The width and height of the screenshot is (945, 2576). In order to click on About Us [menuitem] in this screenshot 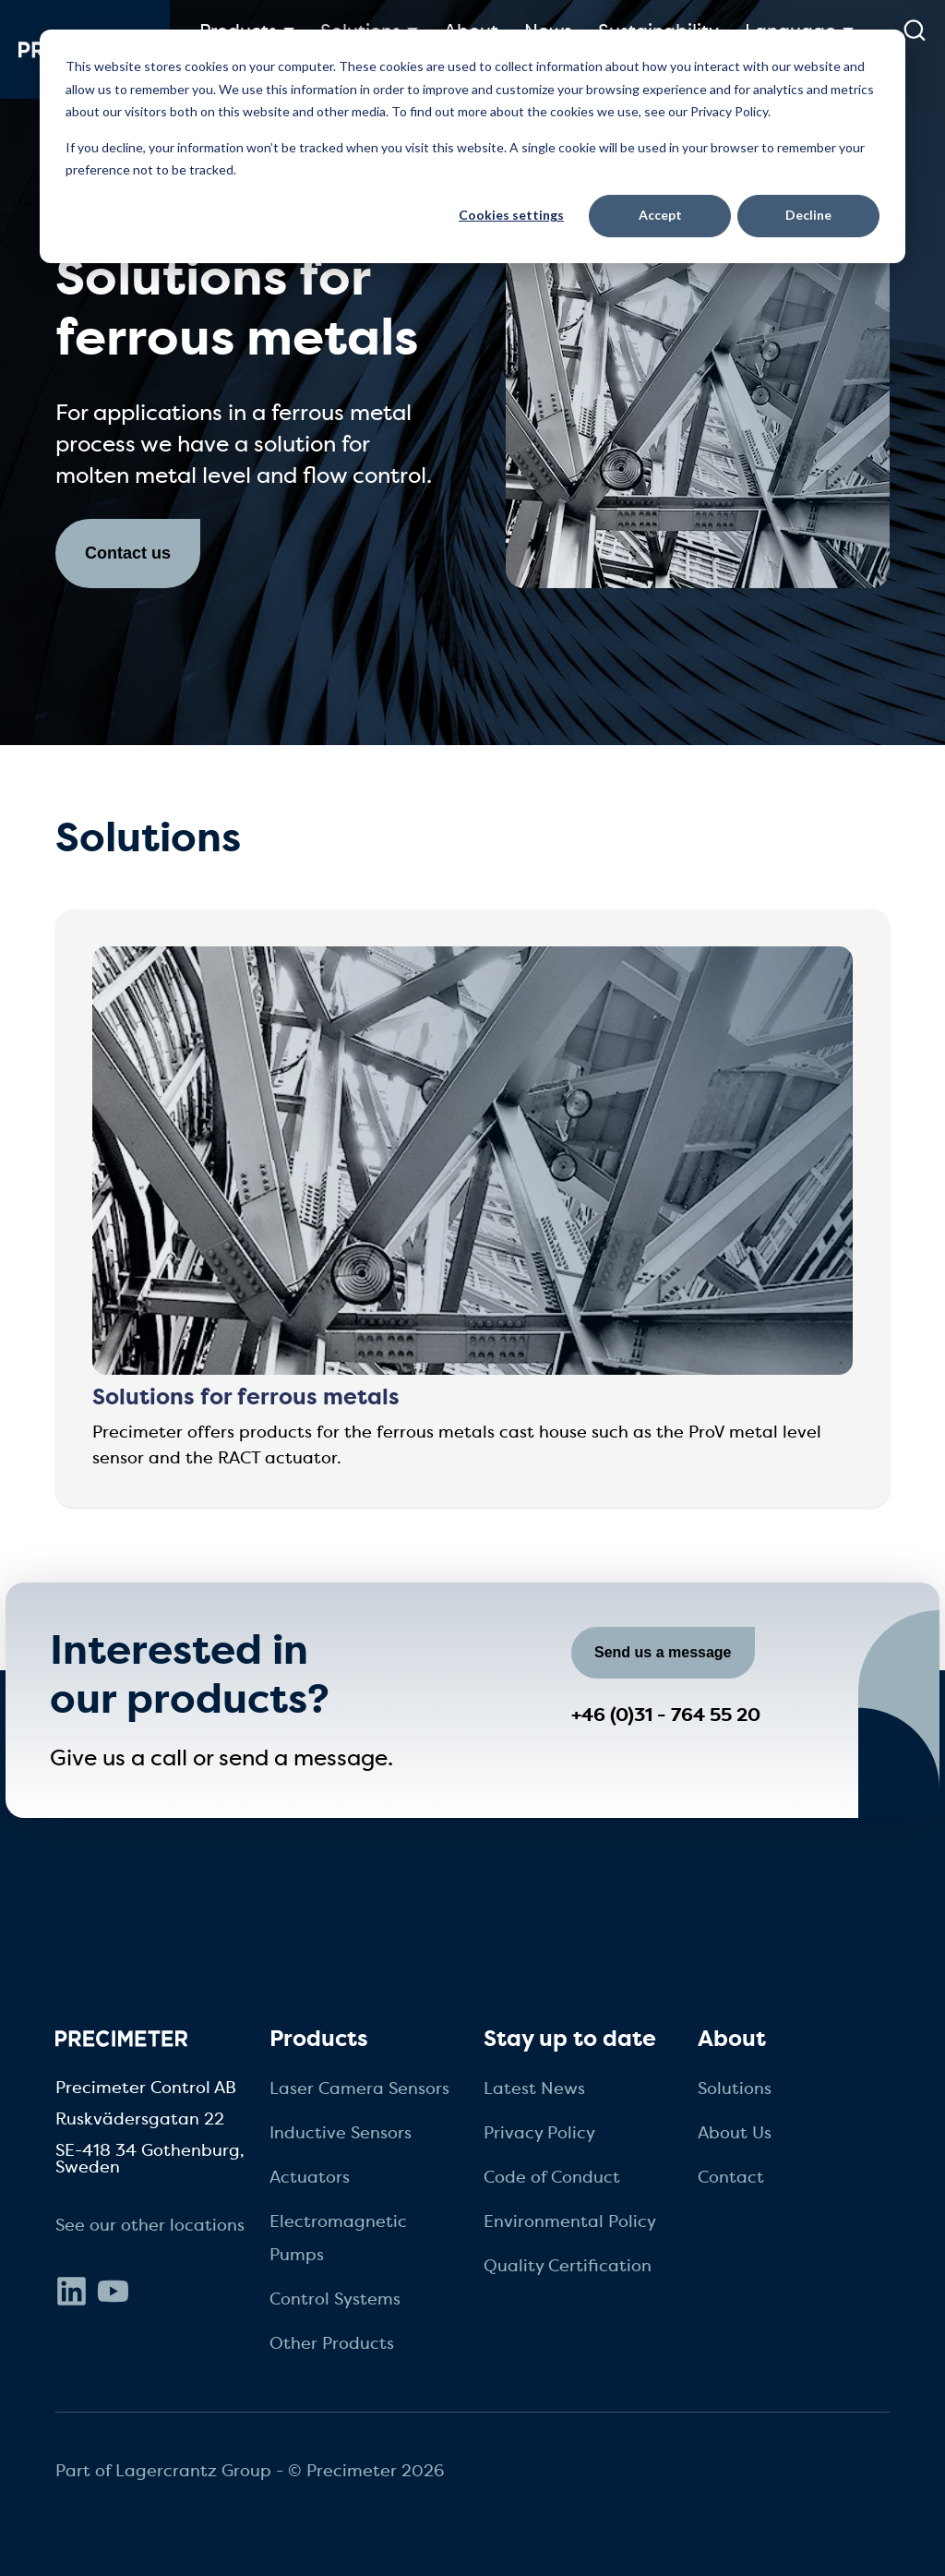, I will do `click(735, 2133)`.